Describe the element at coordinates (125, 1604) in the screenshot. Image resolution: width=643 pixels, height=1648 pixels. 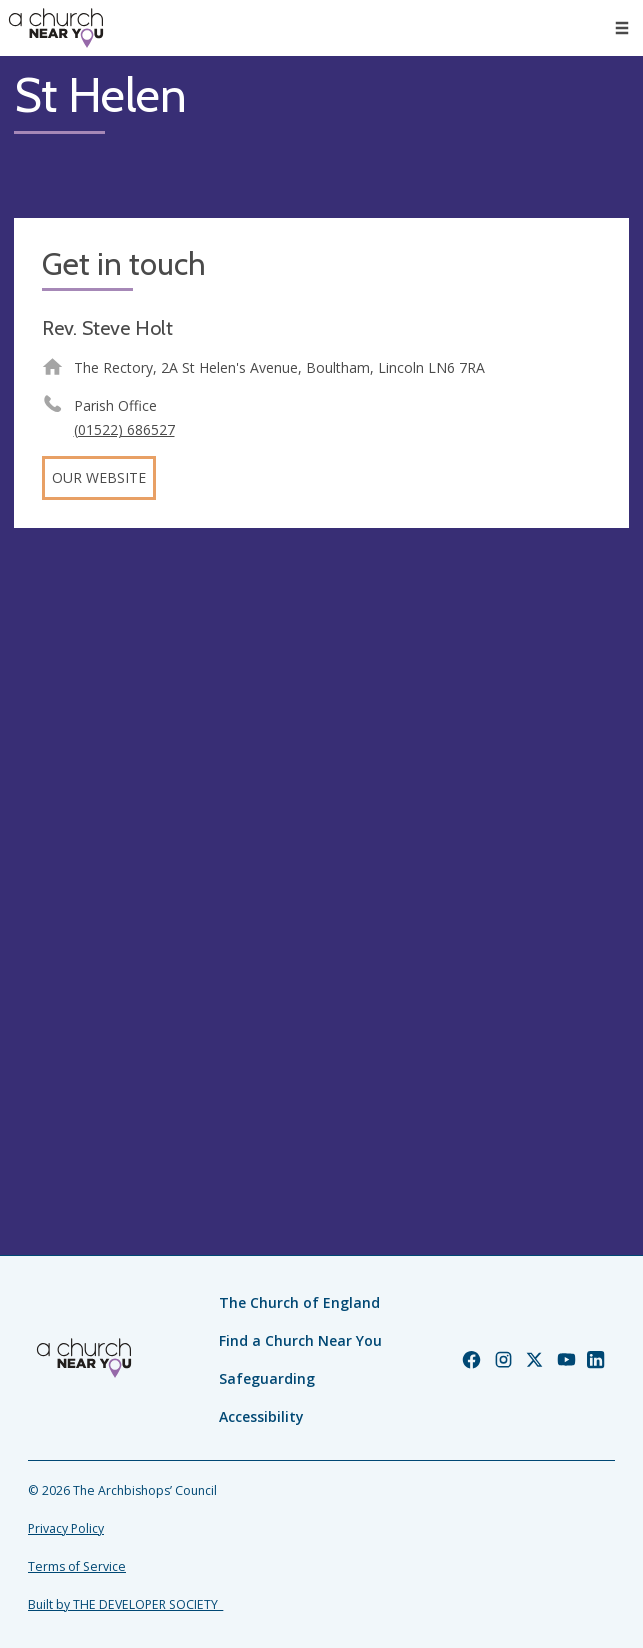
I see `Built by THE DEVELOPER SOCIETY_` at that location.